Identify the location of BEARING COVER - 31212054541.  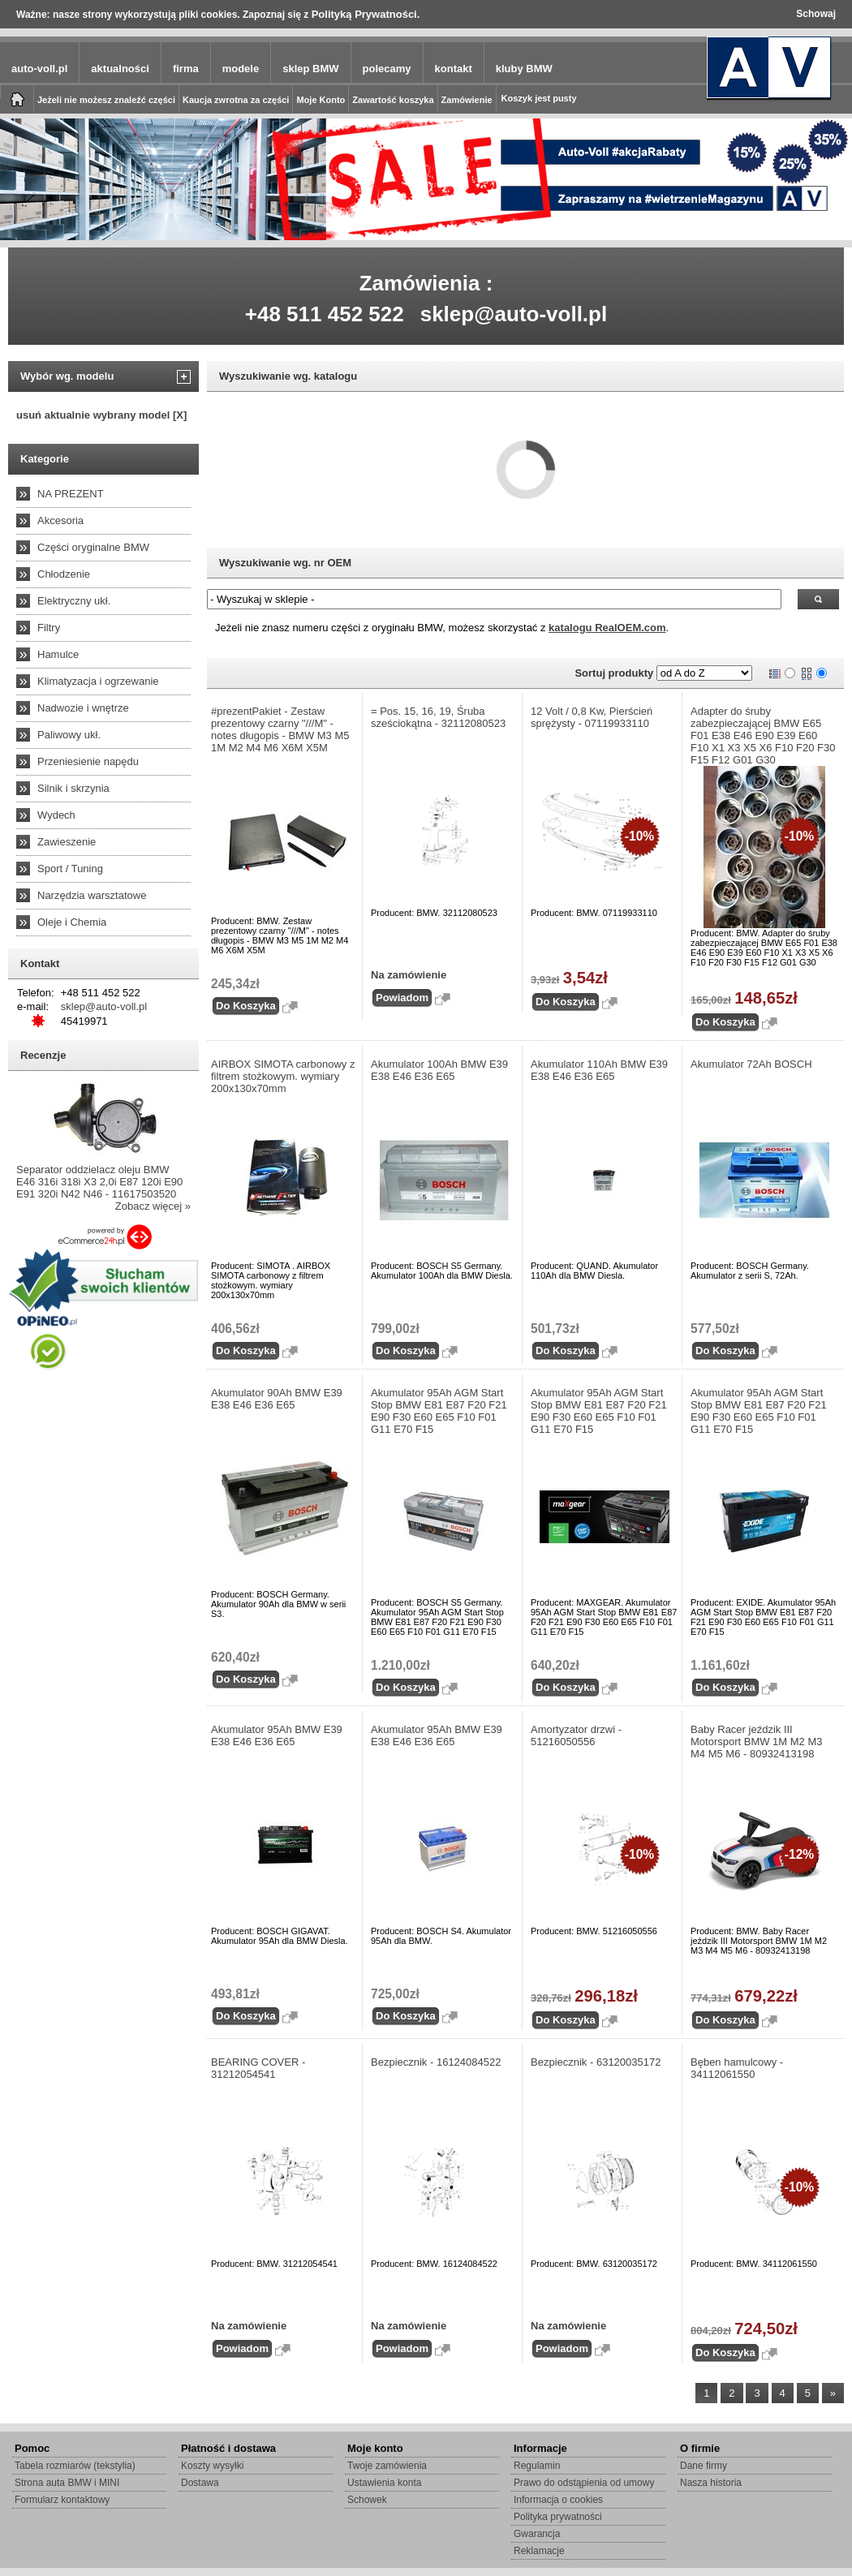
(258, 2068).